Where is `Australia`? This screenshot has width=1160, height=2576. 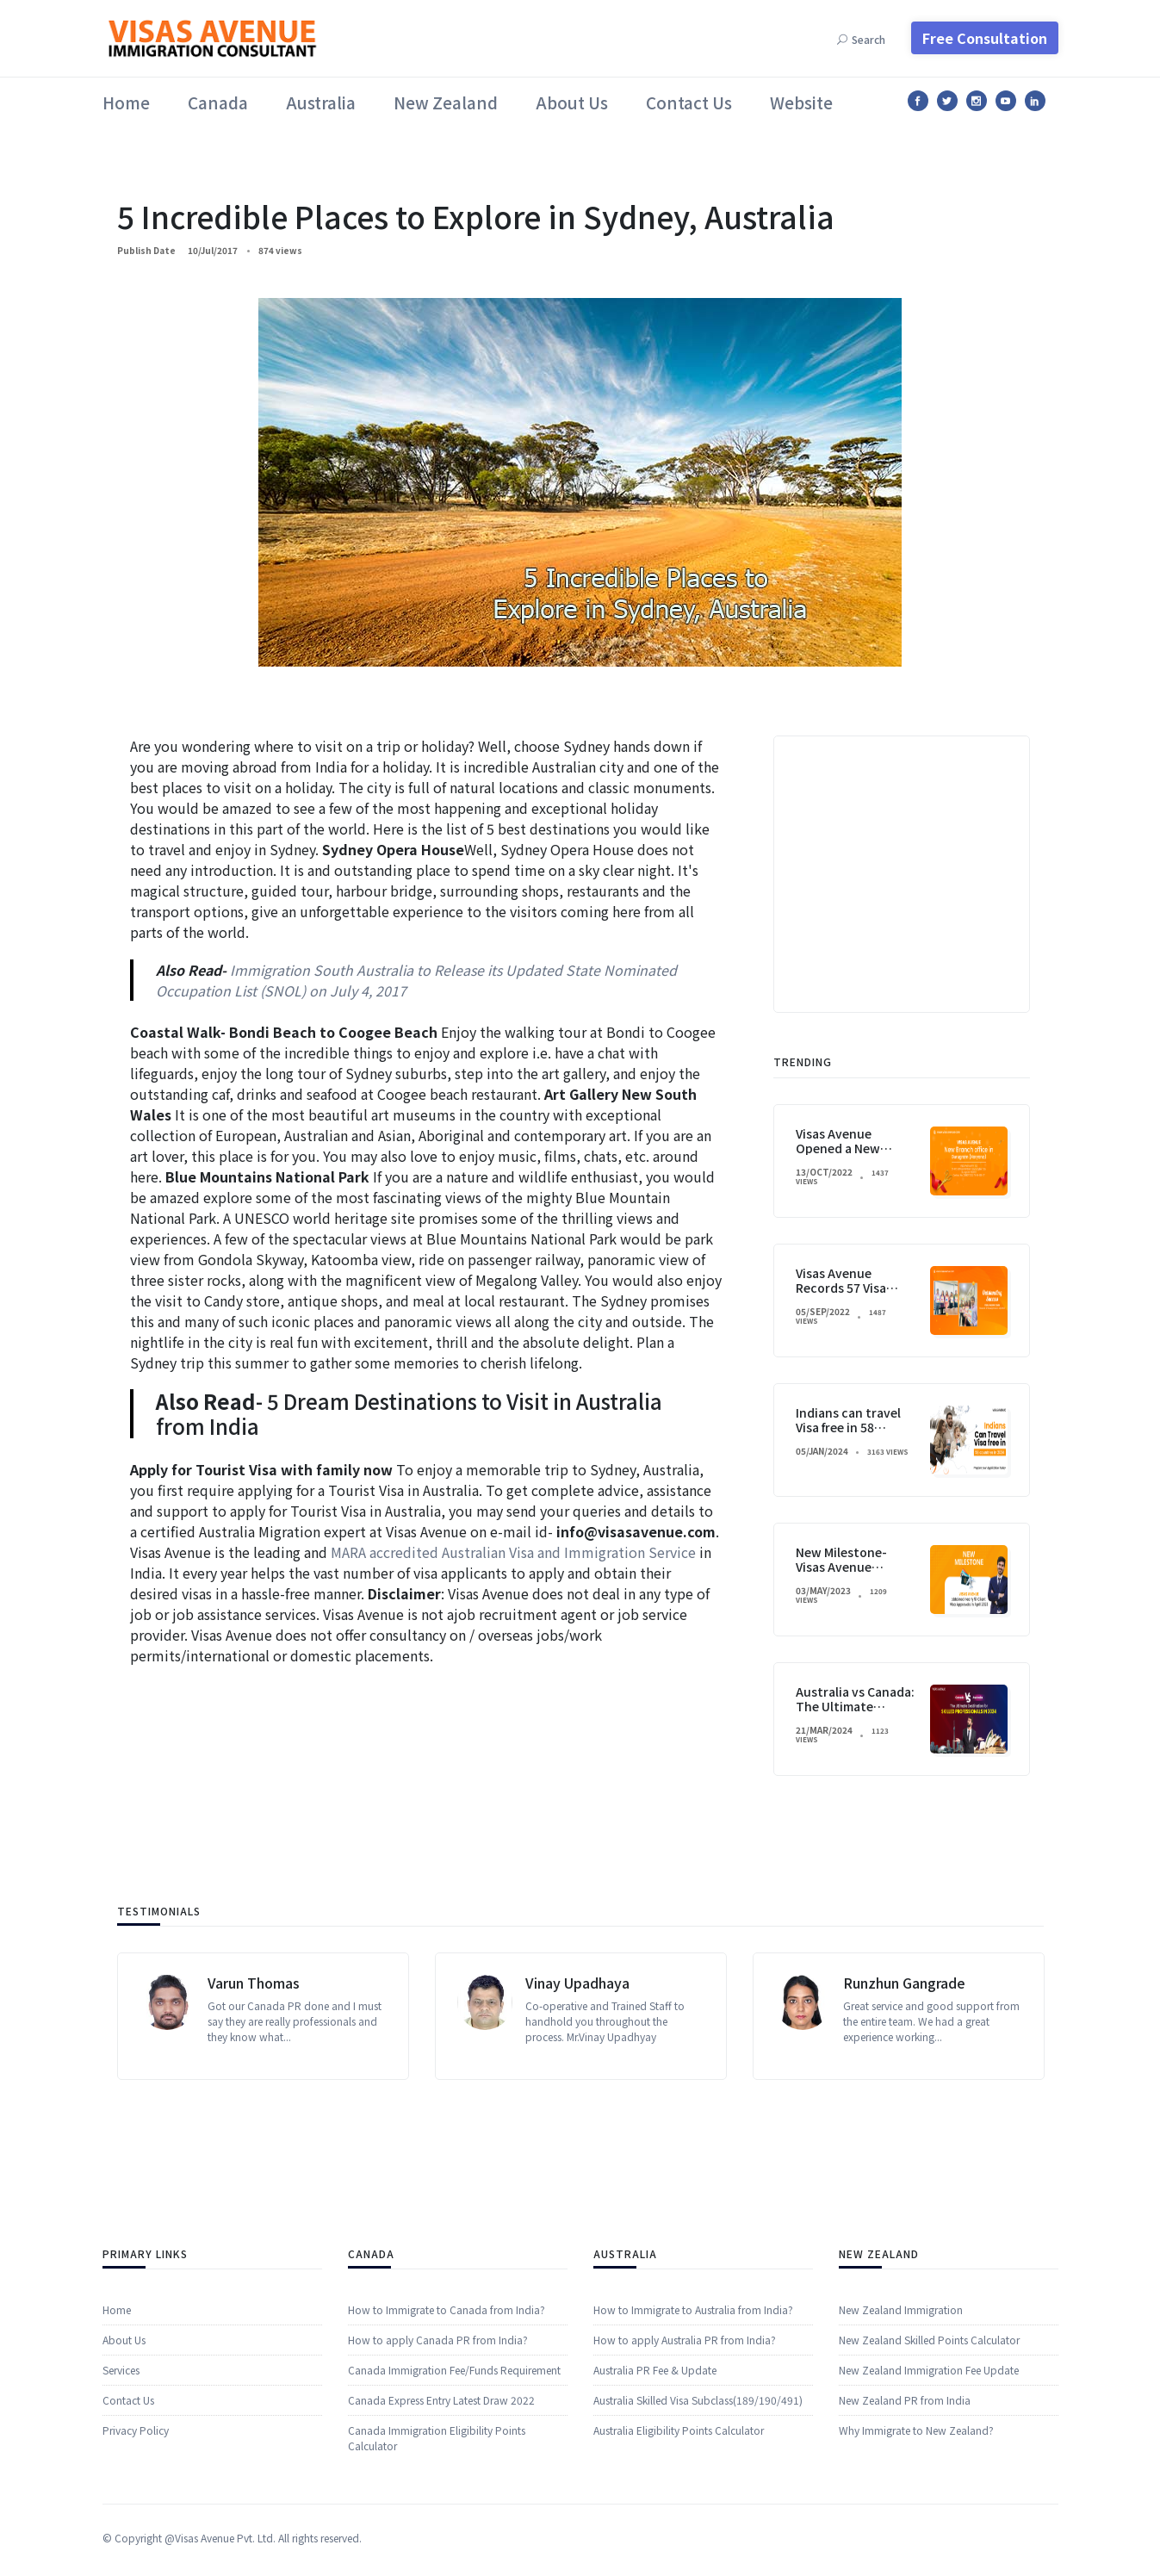 Australia is located at coordinates (321, 102).